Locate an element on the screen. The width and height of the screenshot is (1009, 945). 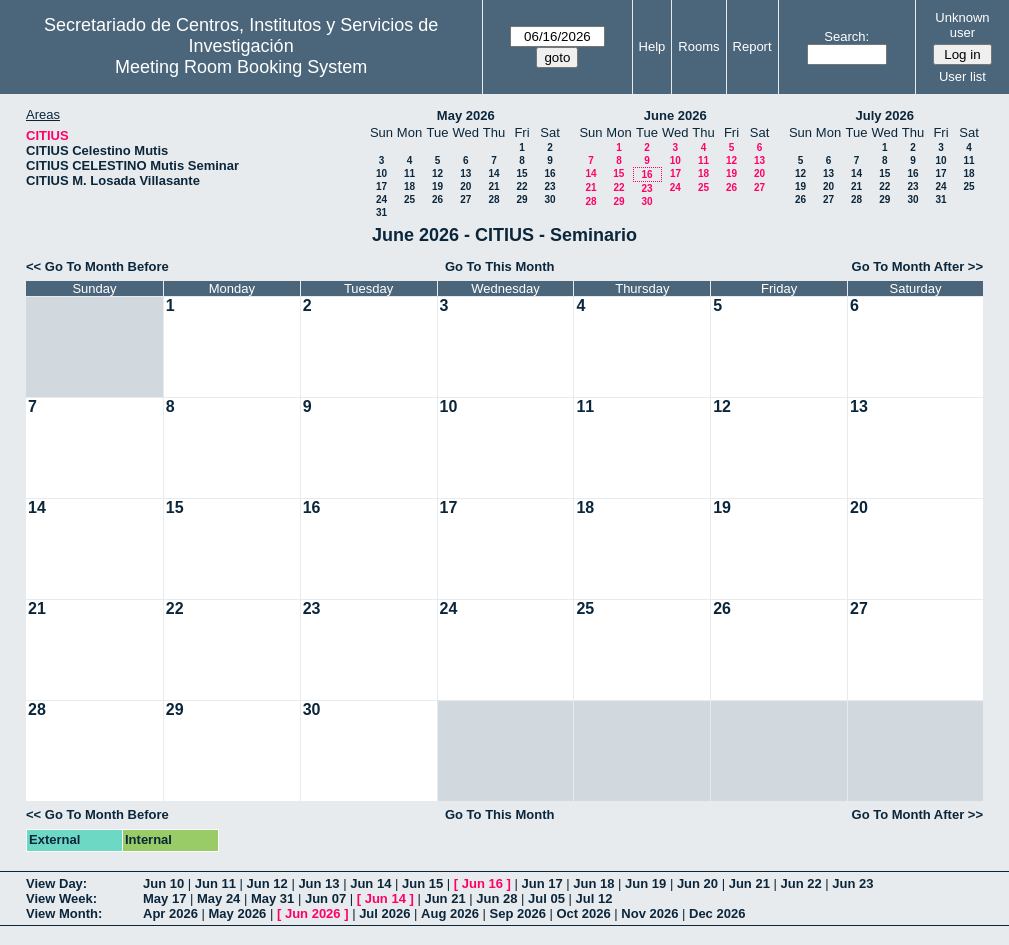
Meeting Room Booking System is located at coordinates (241, 67).